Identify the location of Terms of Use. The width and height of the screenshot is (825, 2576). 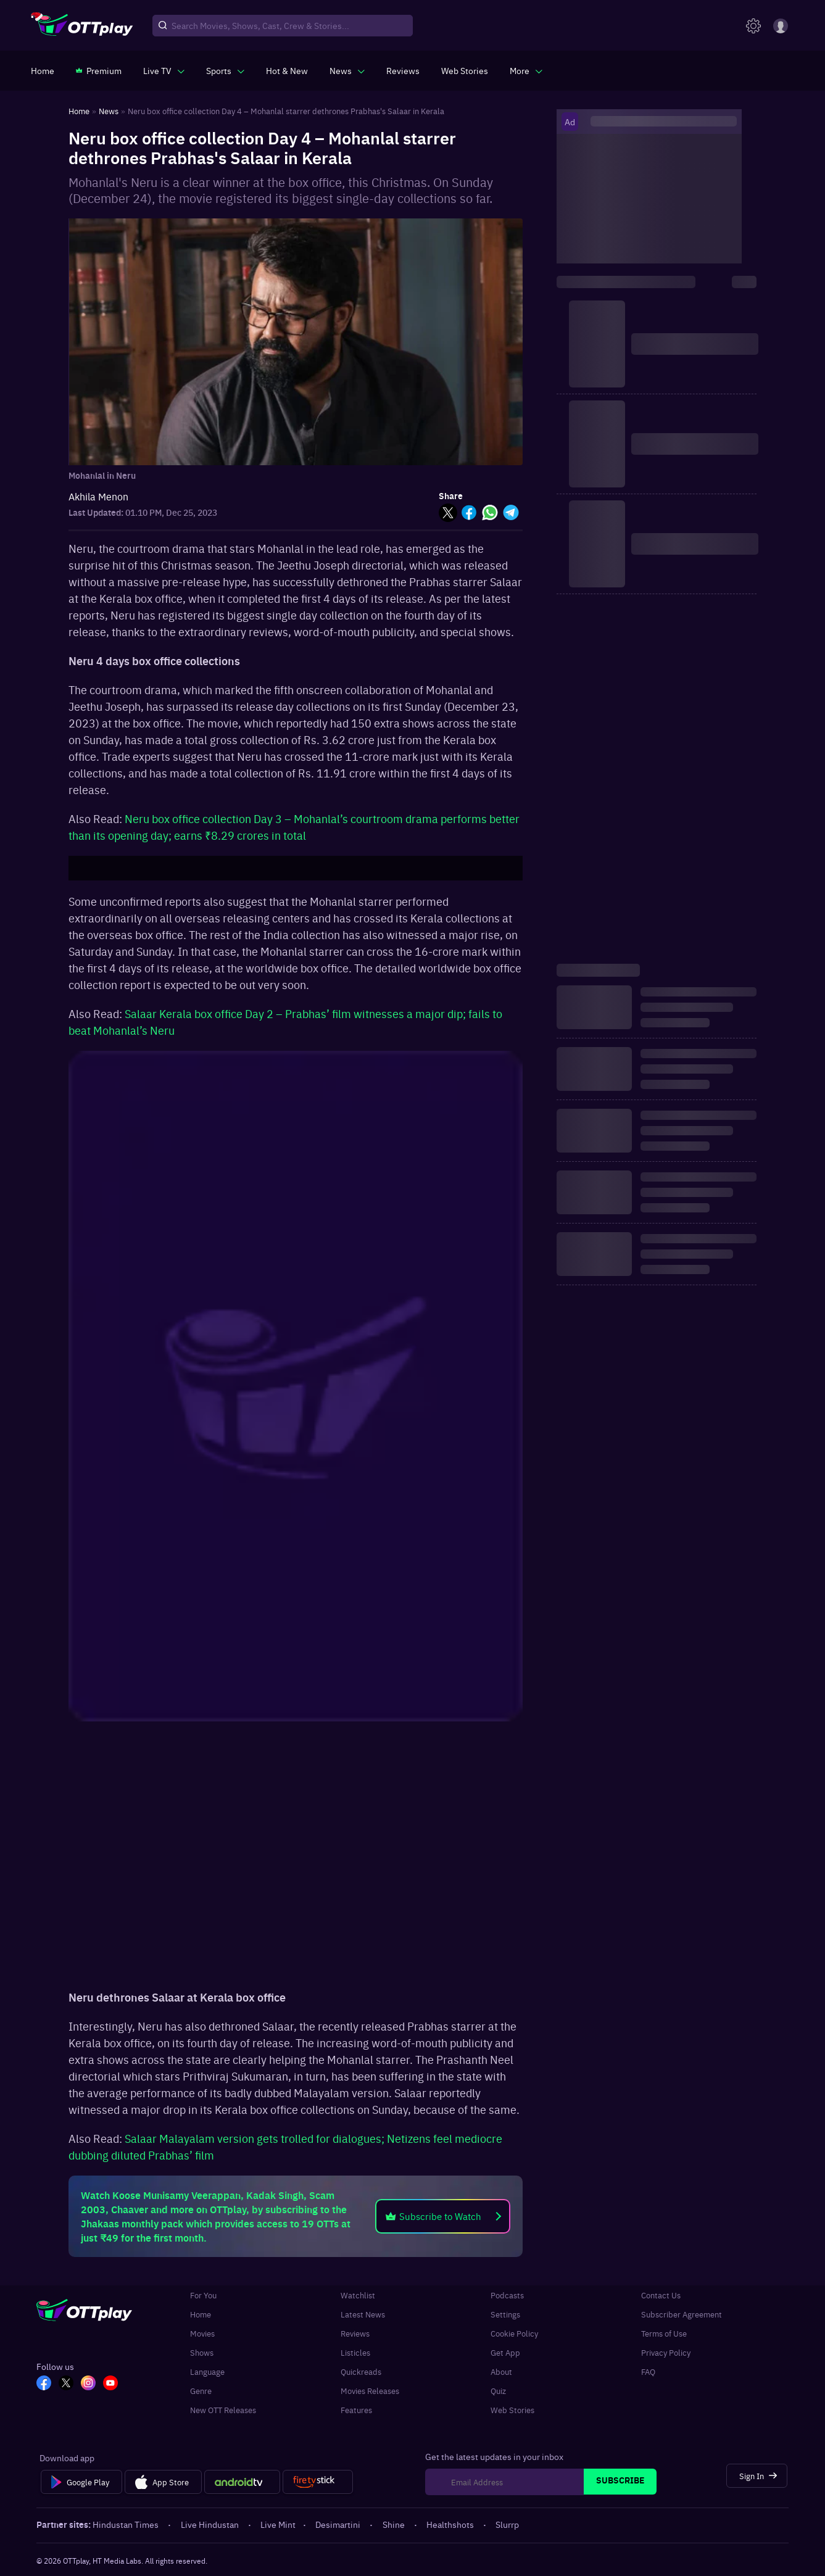
(664, 2333).